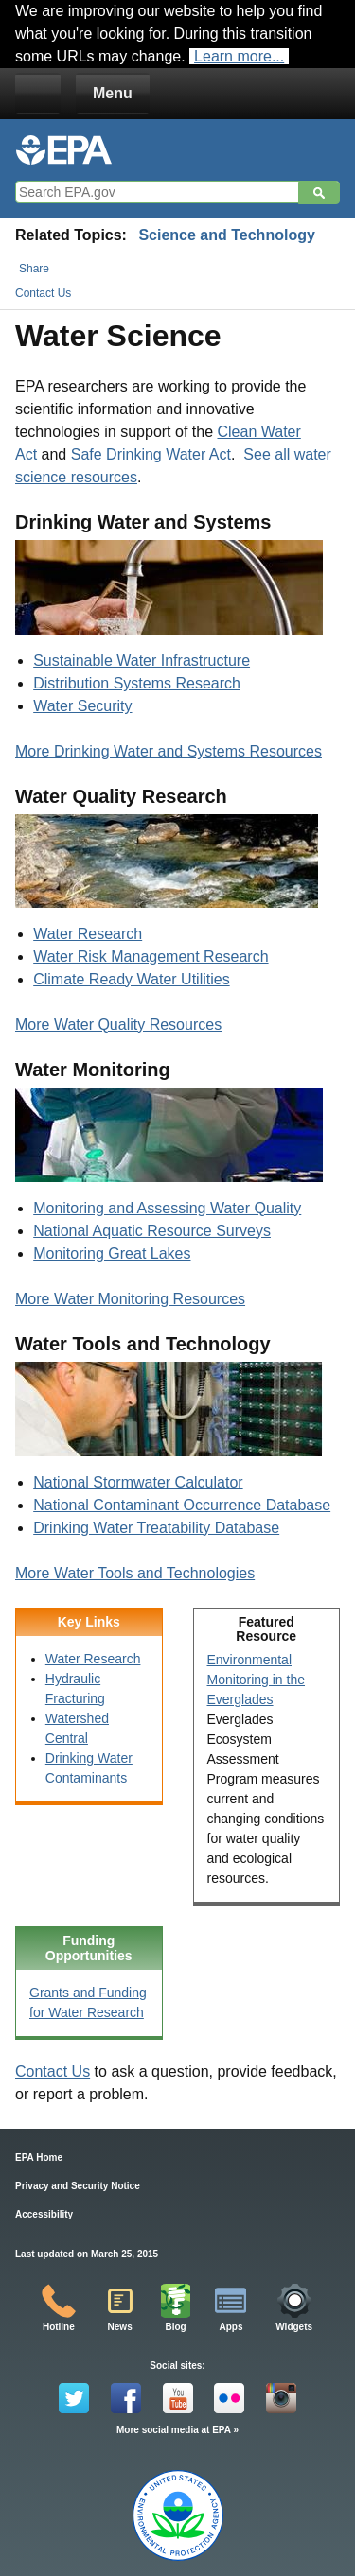  Describe the element at coordinates (226, 235) in the screenshot. I see `Science and Technology` at that location.